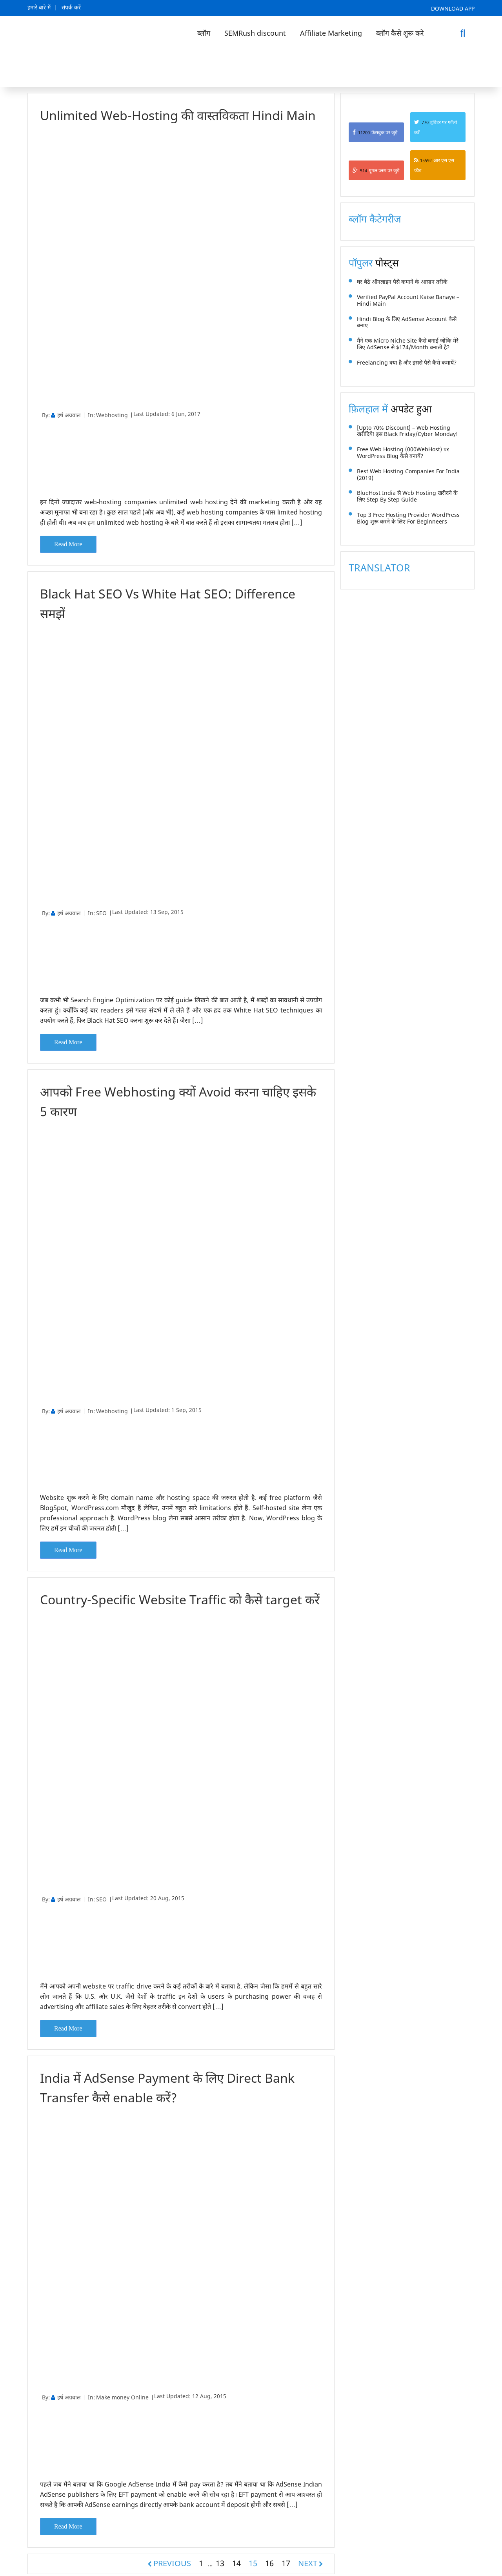 This screenshot has width=502, height=2576. I want to click on Hindi Blog के लिए AdSense Account कैसे बनाए, so click(407, 322).